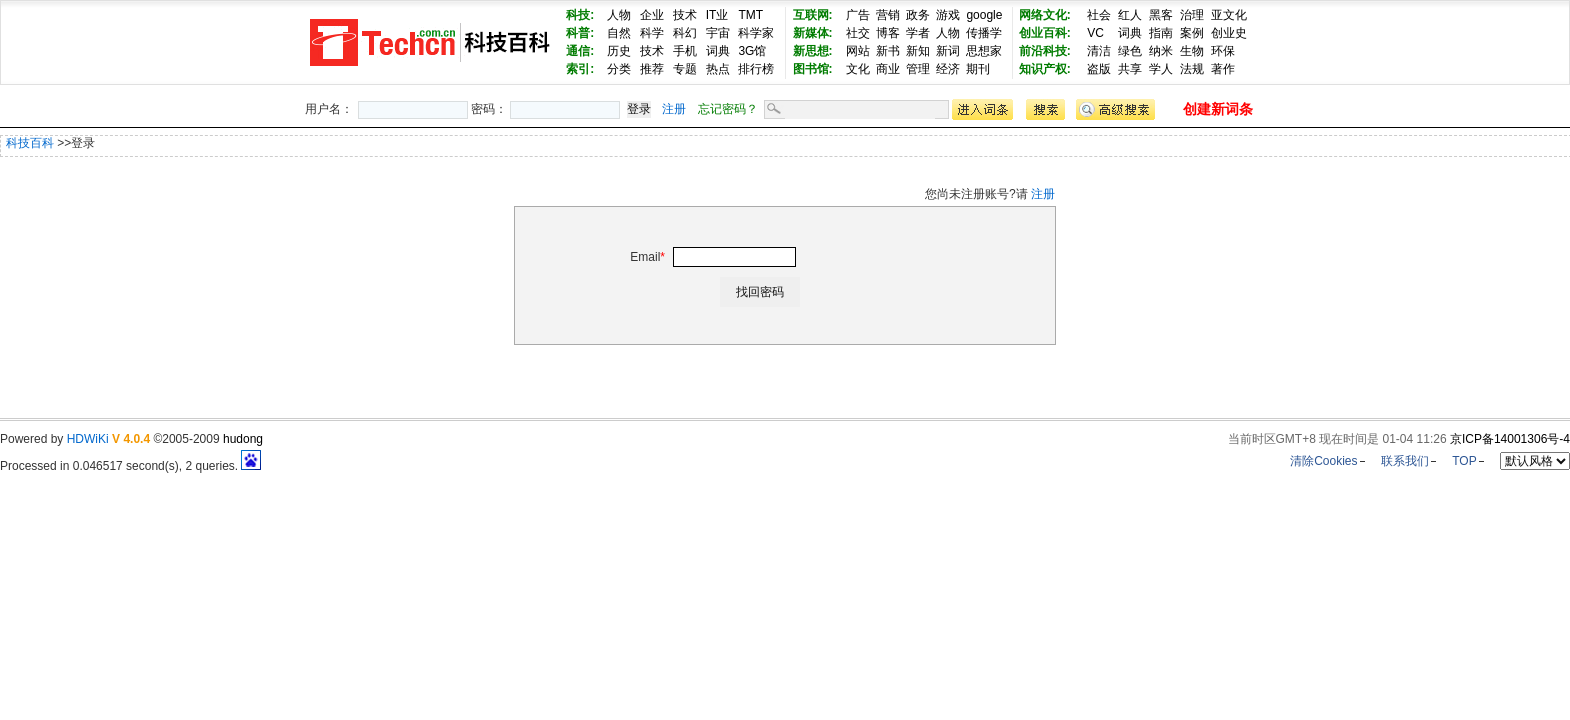  Describe the element at coordinates (1045, 15) in the screenshot. I see `网络文化:` at that location.